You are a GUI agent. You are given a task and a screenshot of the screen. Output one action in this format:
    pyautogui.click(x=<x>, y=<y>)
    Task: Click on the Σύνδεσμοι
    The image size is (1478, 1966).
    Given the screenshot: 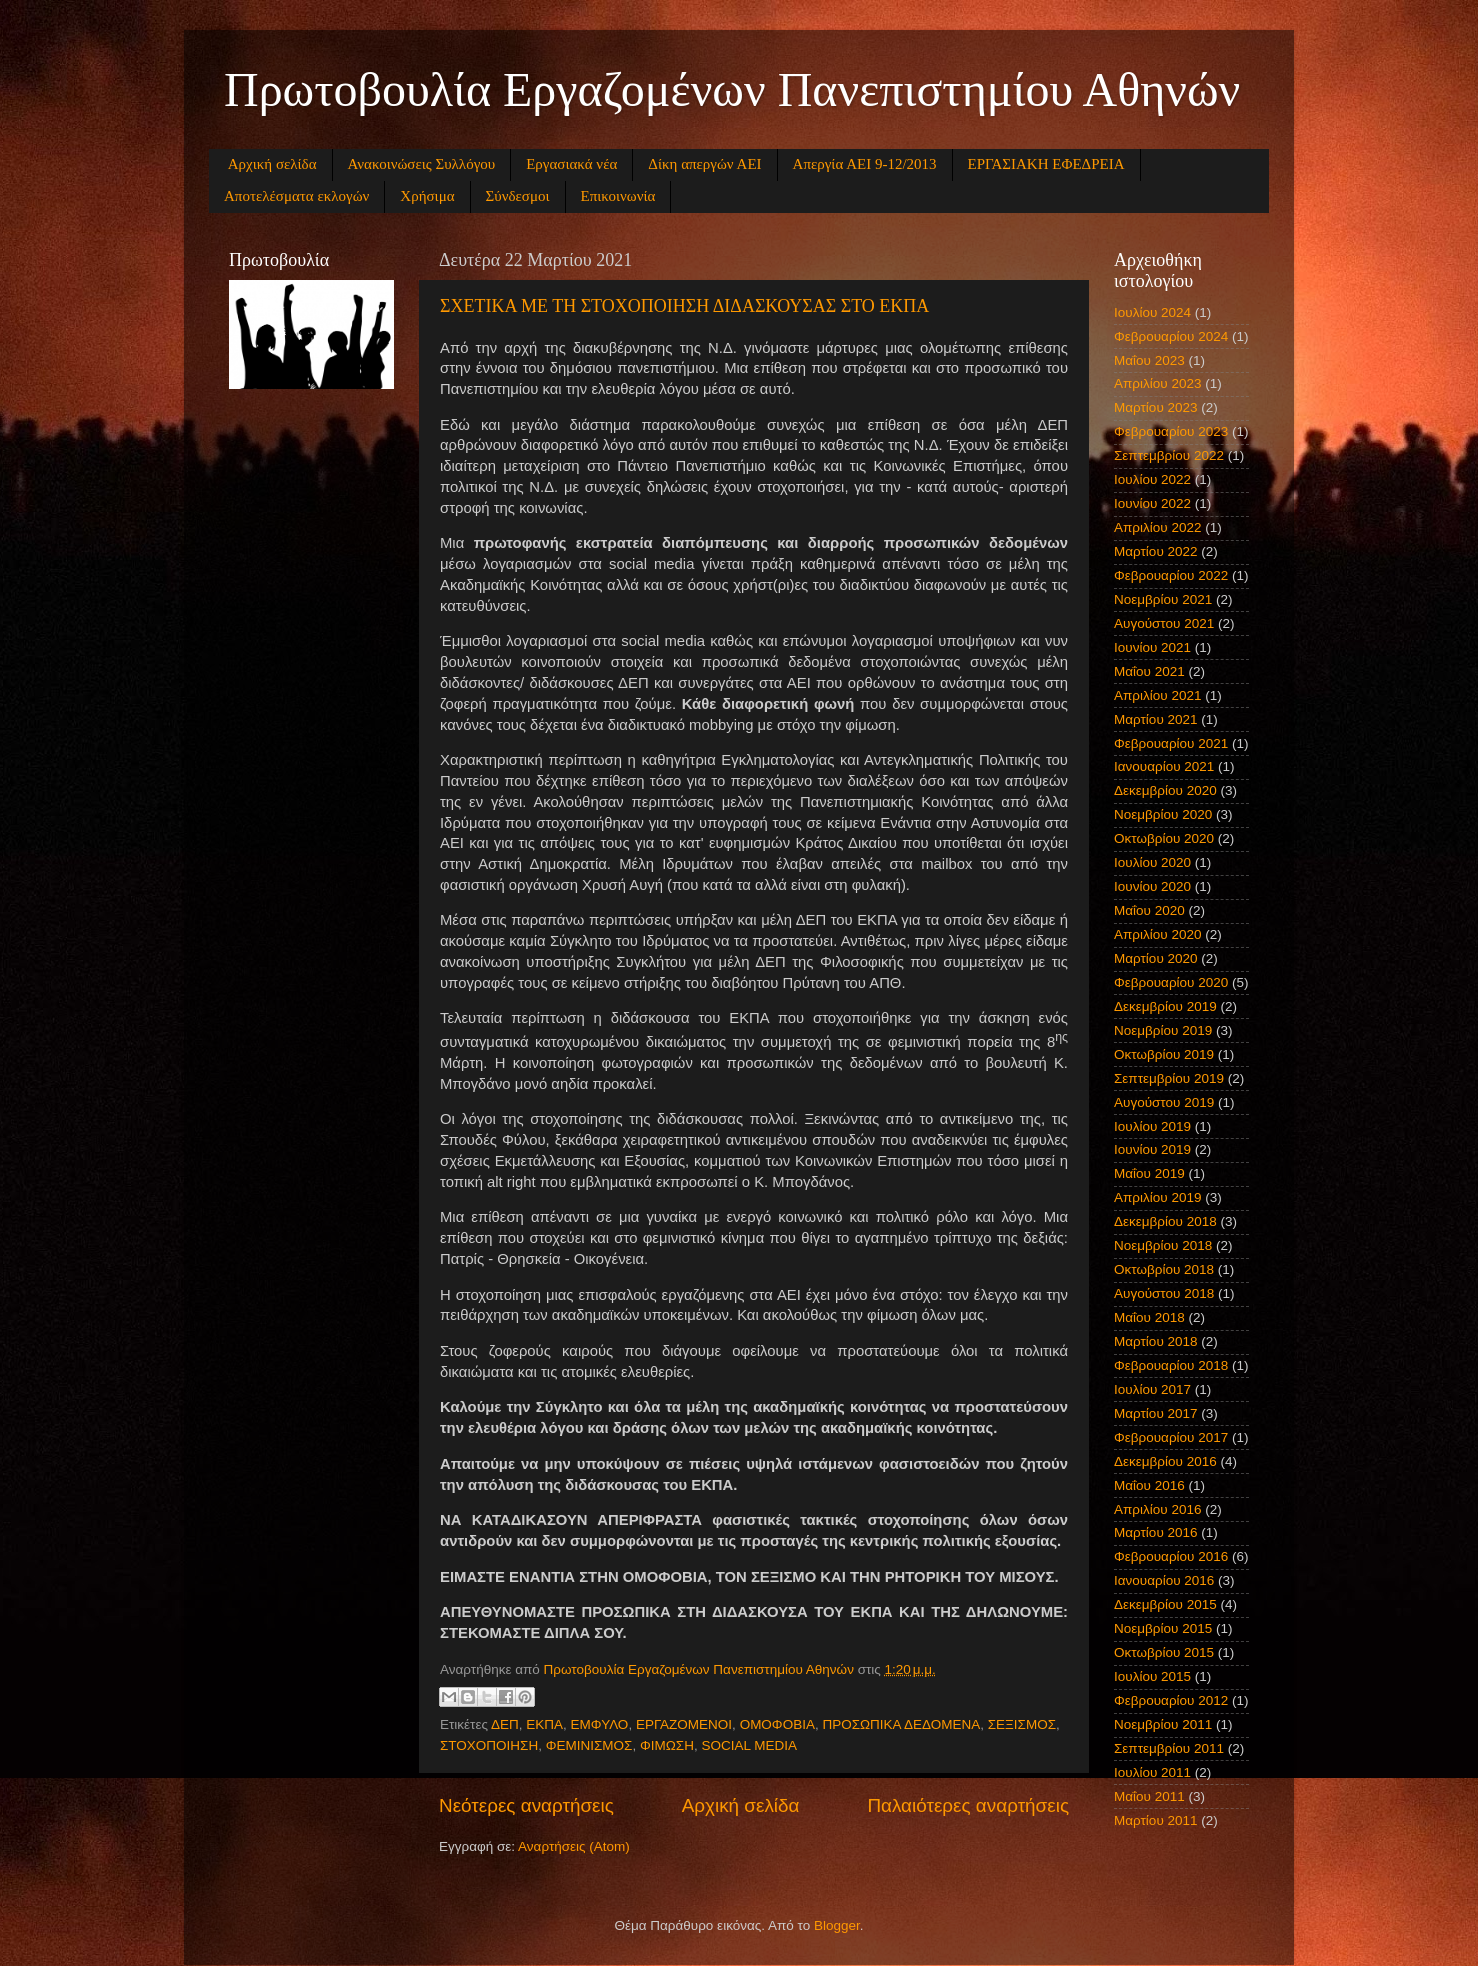 What is the action you would take?
    pyautogui.click(x=518, y=196)
    